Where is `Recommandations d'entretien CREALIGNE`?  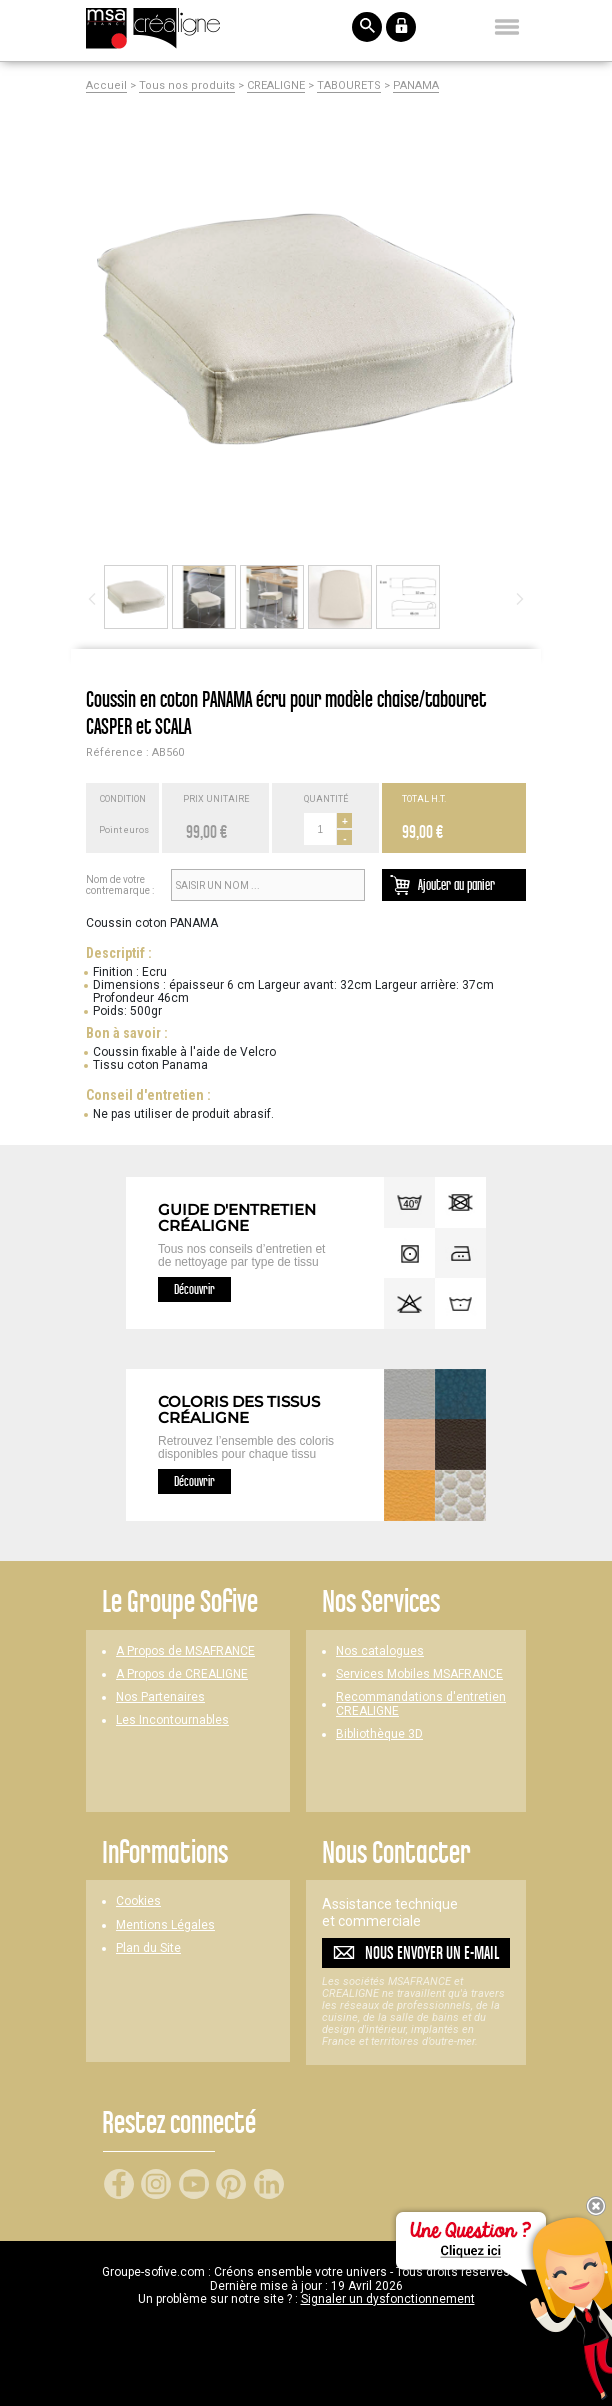
Recommandations d'entretien CREALIGNE is located at coordinates (421, 1704).